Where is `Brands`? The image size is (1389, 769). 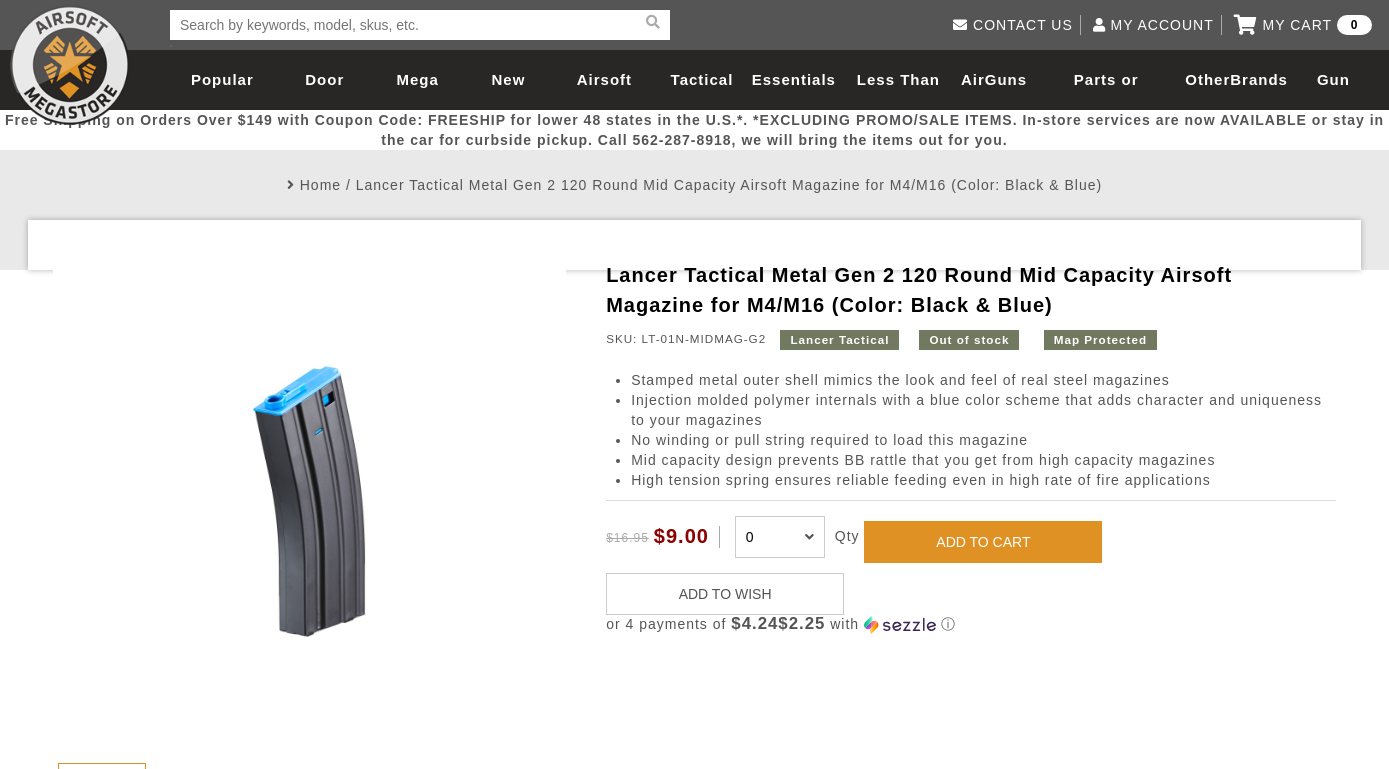
Brands is located at coordinates (1259, 79).